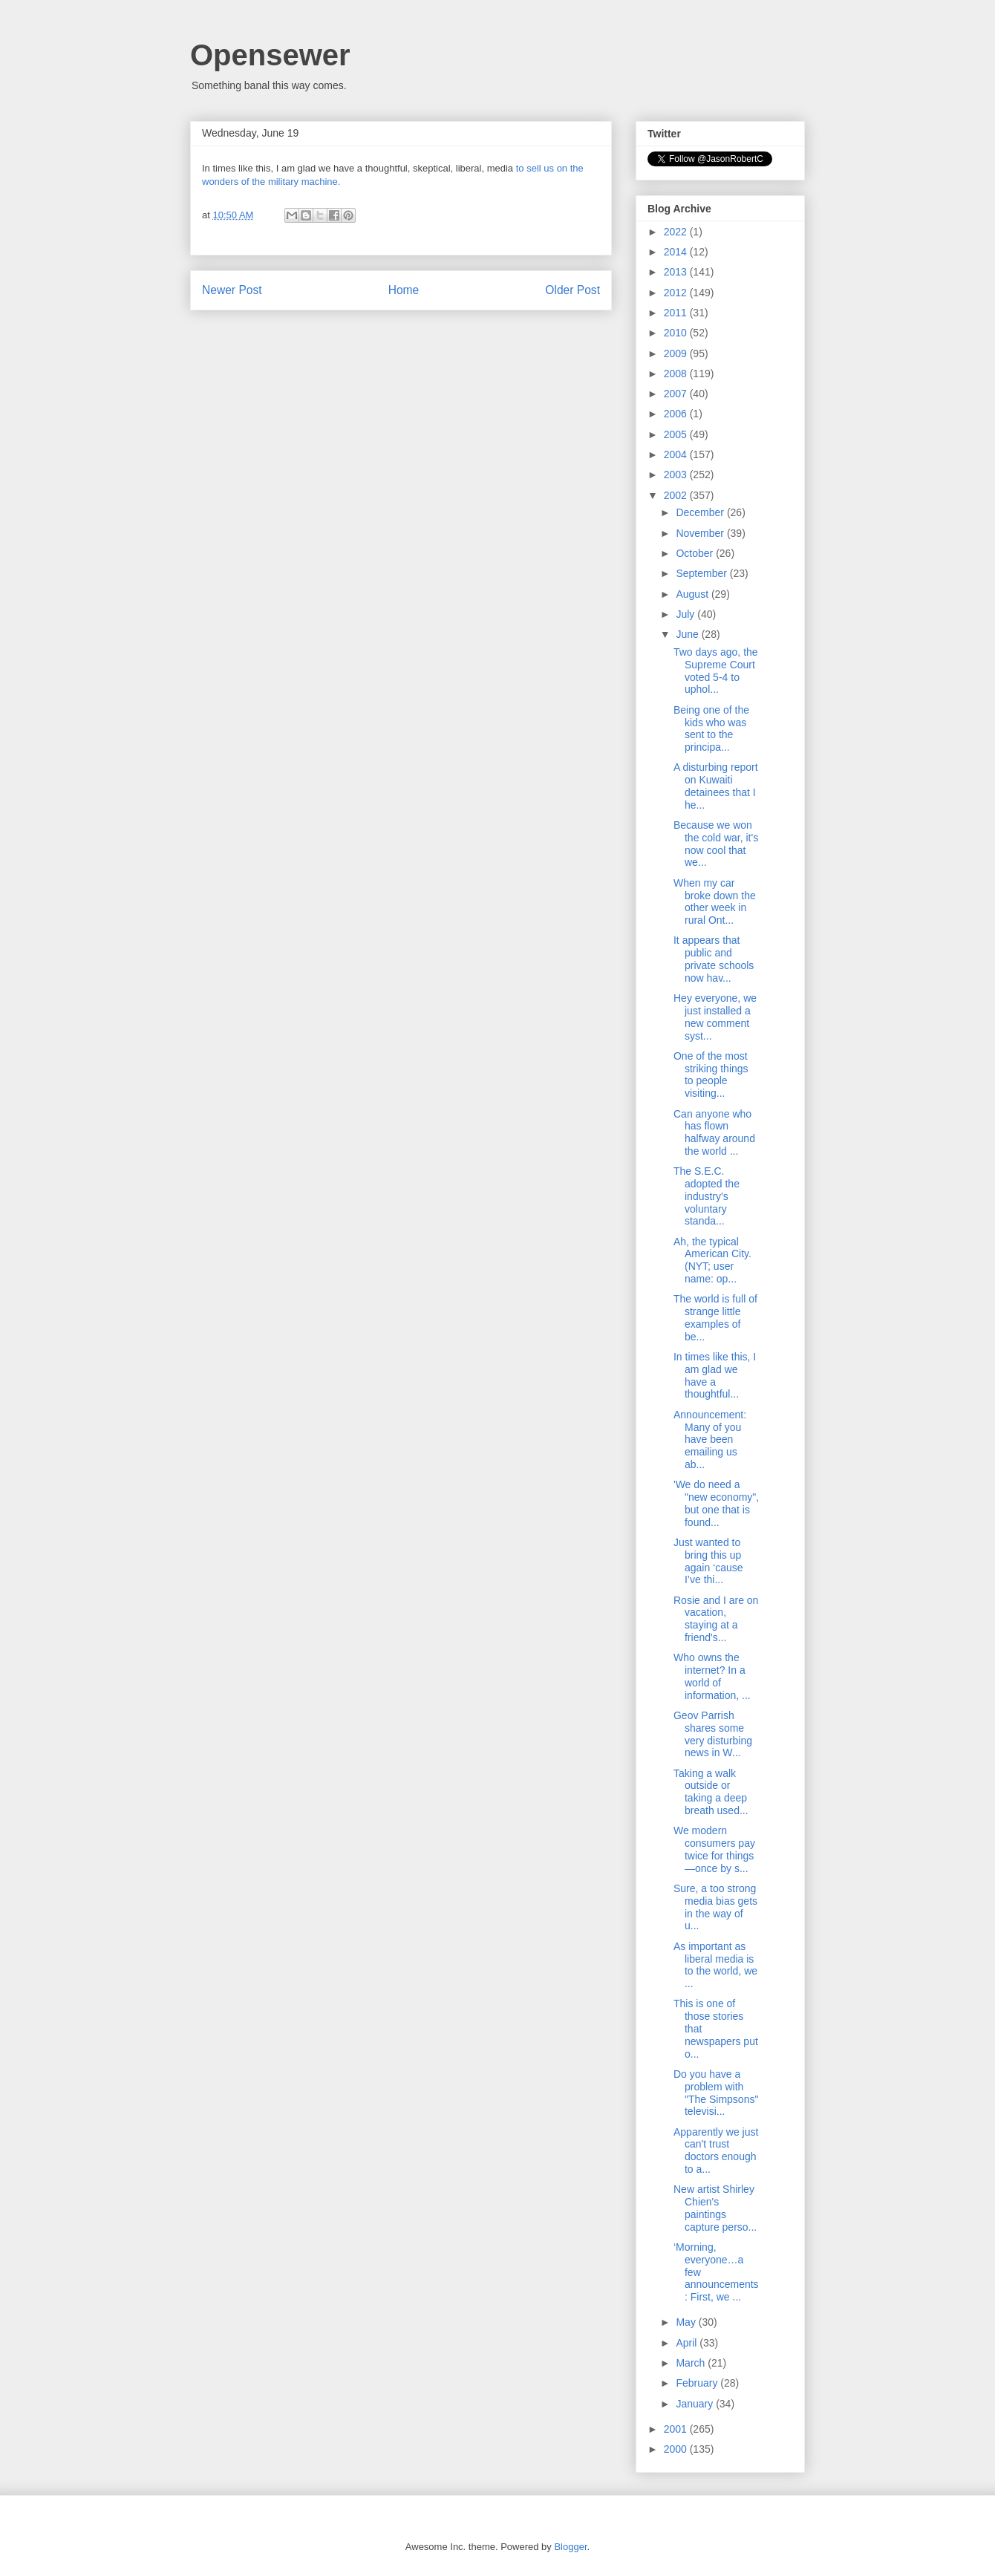 The image size is (995, 2576). Describe the element at coordinates (677, 2449) in the screenshot. I see `2000` at that location.